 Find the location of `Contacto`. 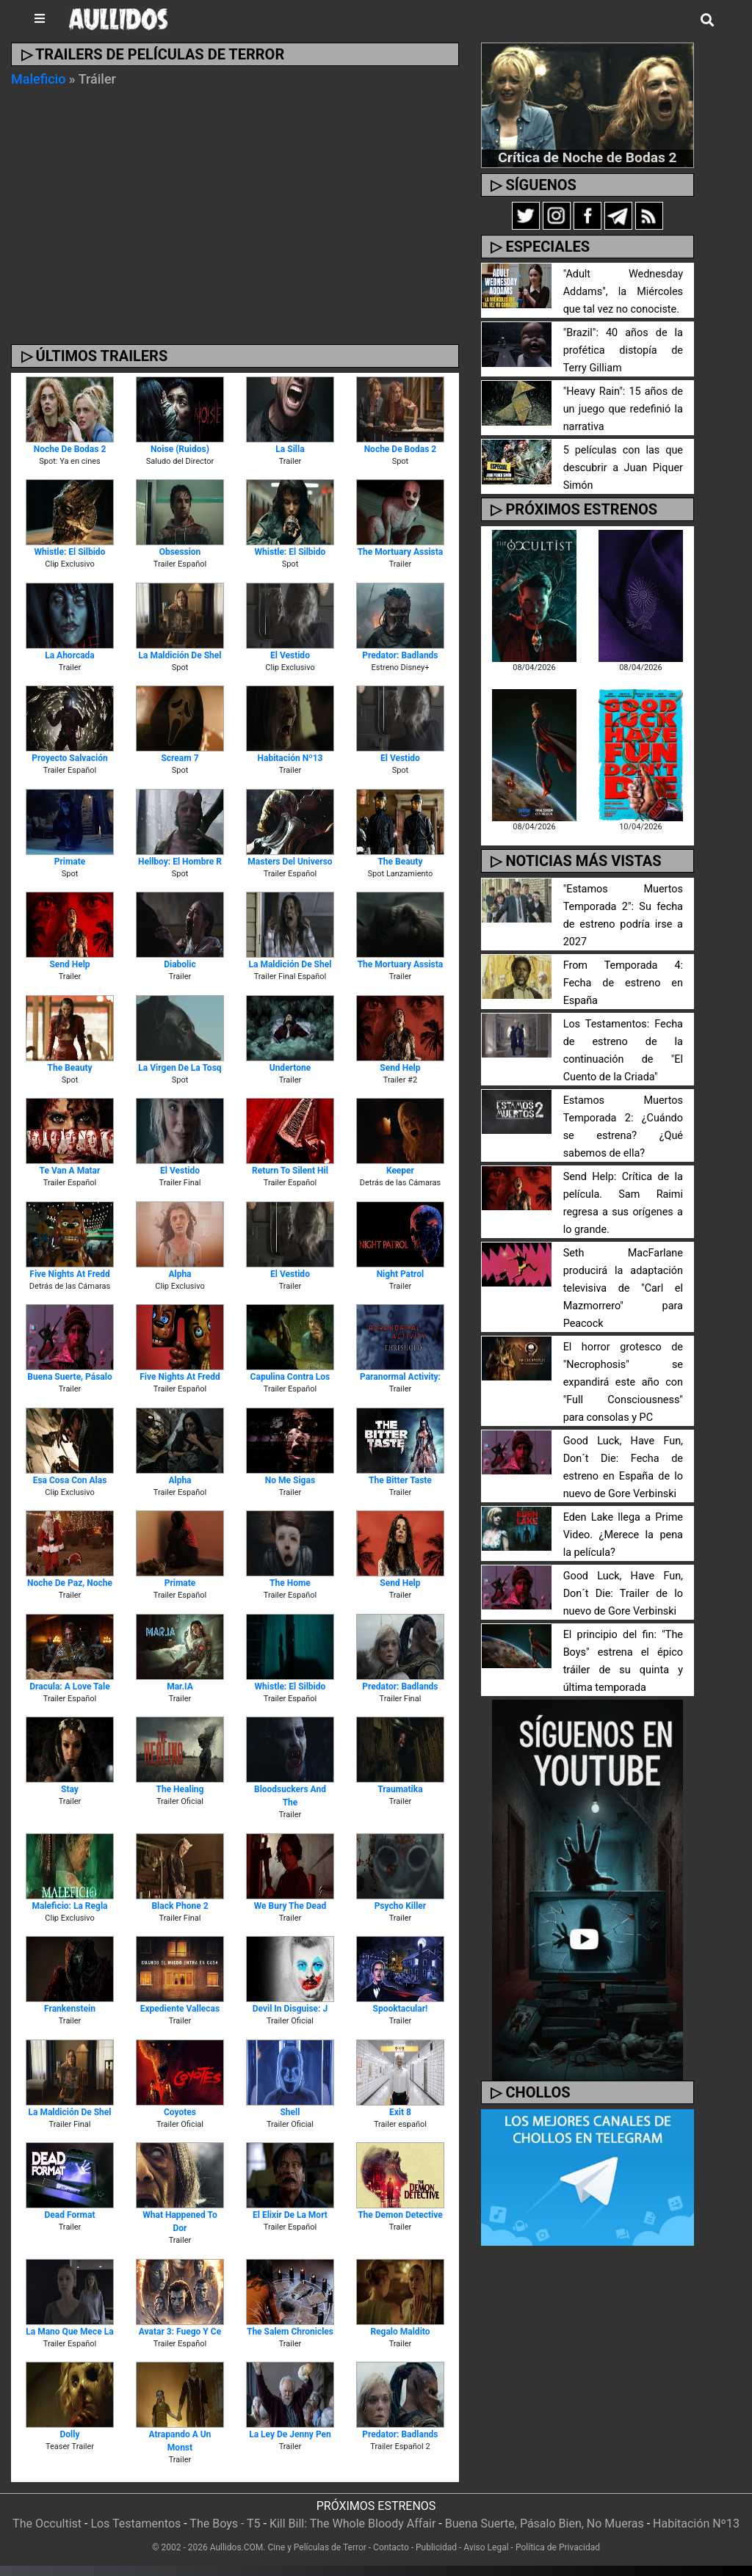

Contacto is located at coordinates (391, 2547).